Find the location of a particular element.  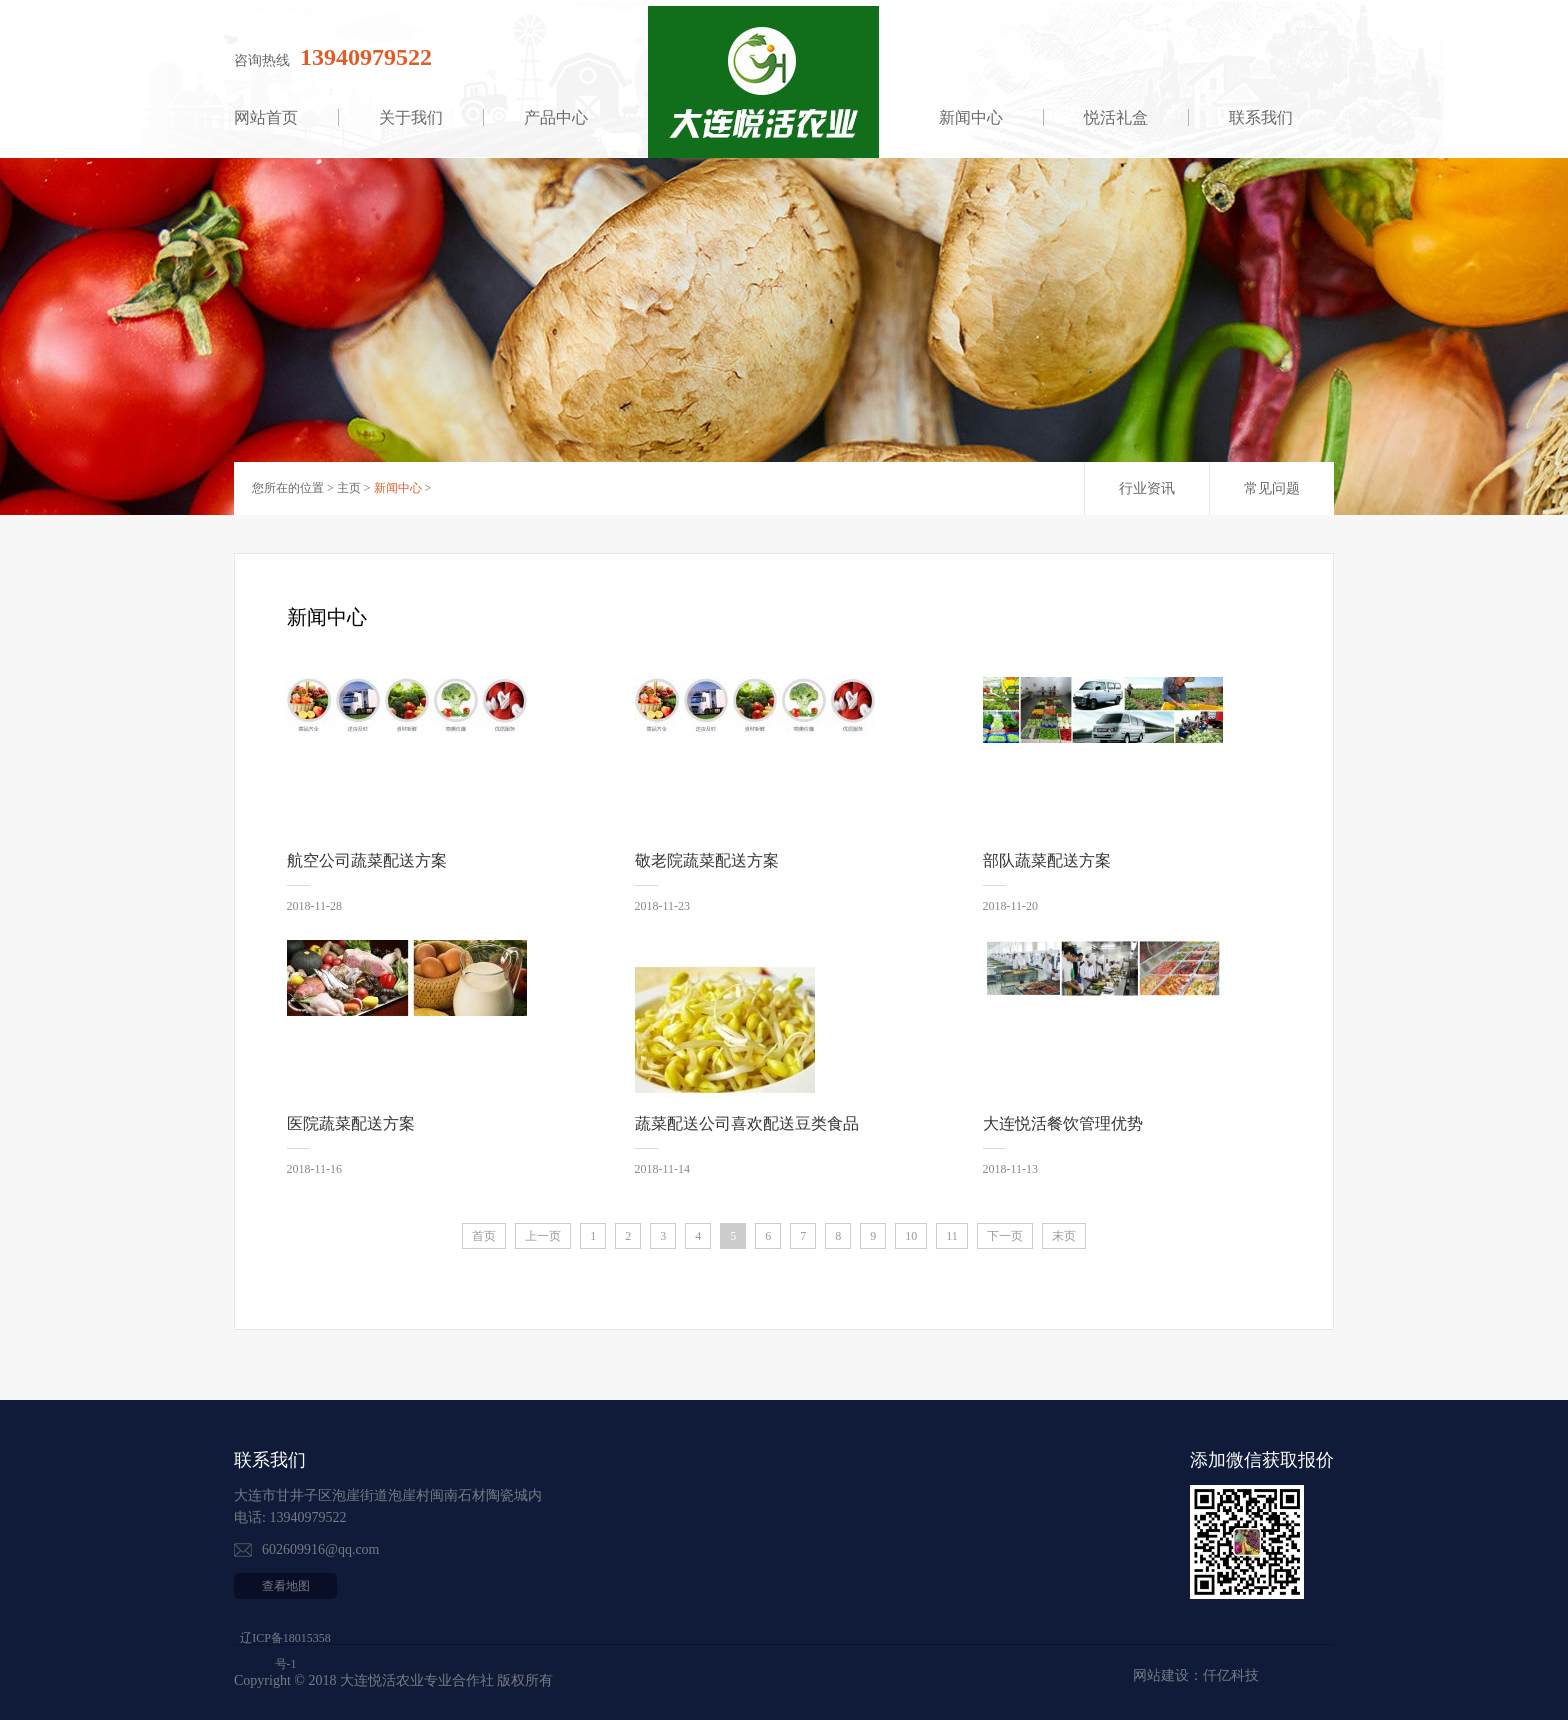

网站首页 is located at coordinates (266, 117).